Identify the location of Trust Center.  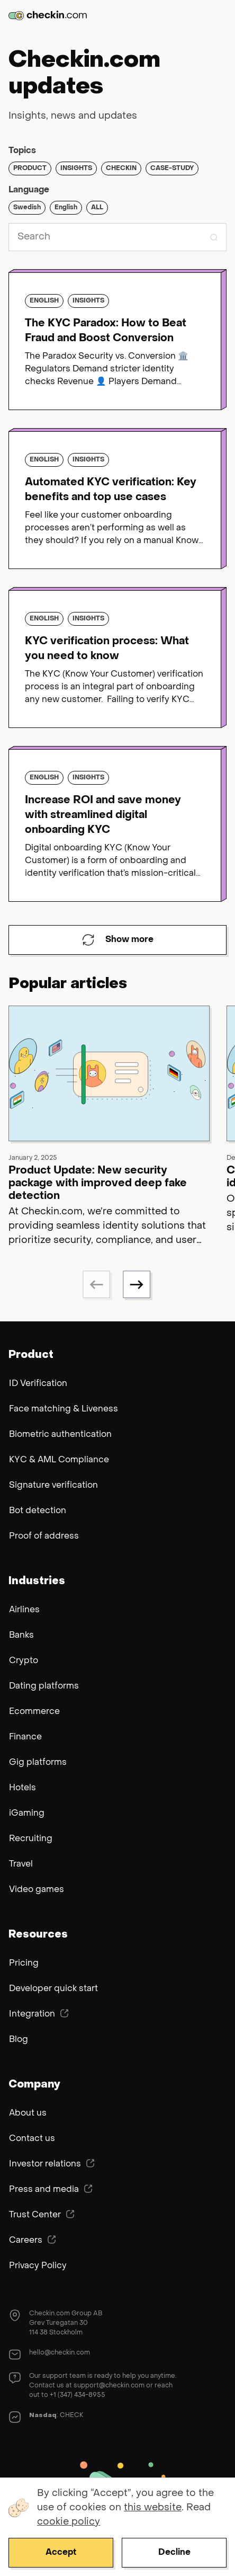
(42, 2214).